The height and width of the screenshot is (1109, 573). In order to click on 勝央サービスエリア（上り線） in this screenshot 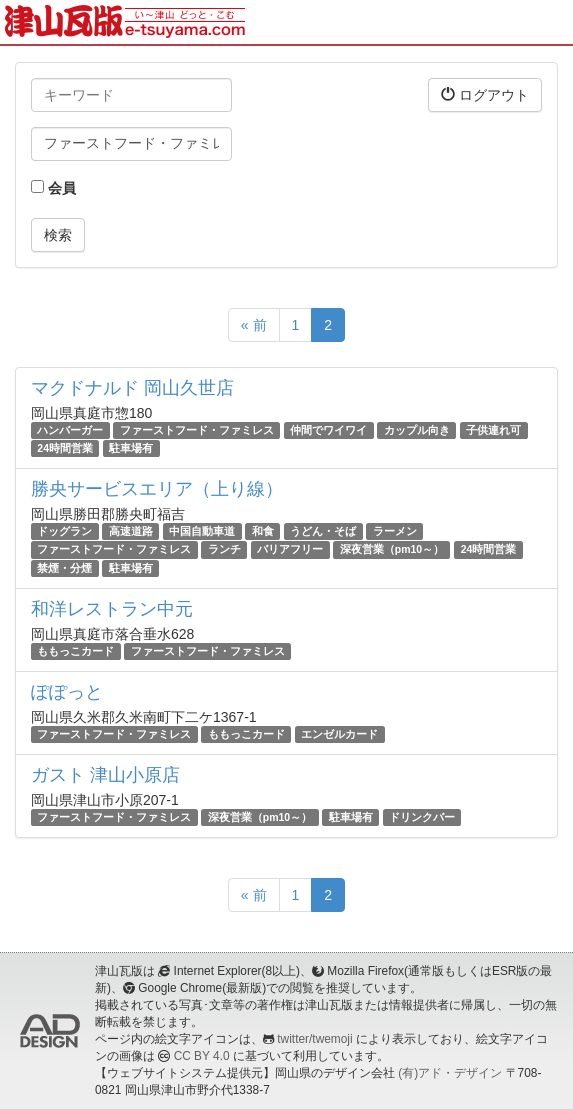, I will do `click(157, 489)`.